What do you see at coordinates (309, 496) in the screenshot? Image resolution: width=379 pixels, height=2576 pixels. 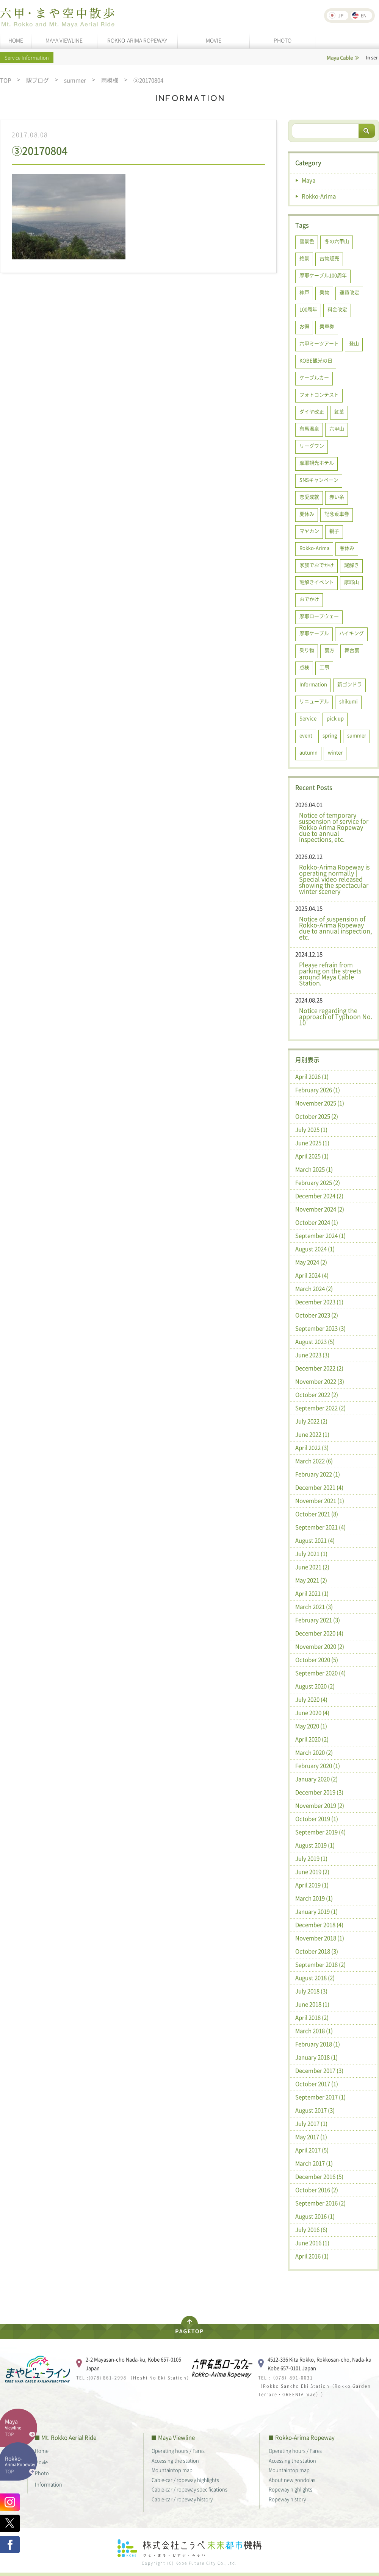 I see `恋愛成就` at bounding box center [309, 496].